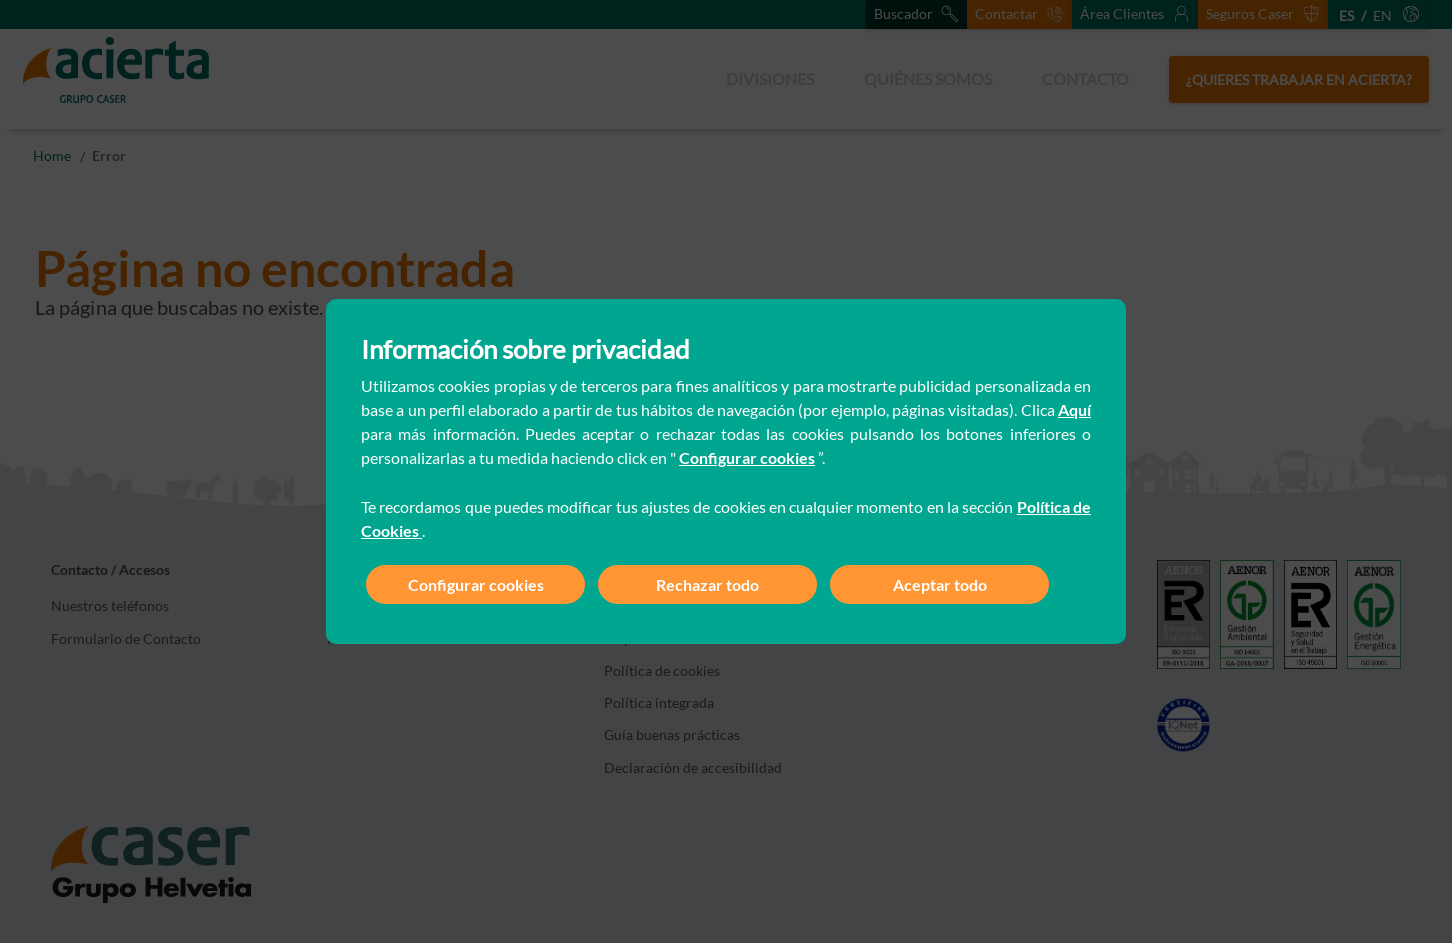 This screenshot has width=1452, height=943. Describe the element at coordinates (747, 457) in the screenshot. I see `Configurar cookies` at that location.